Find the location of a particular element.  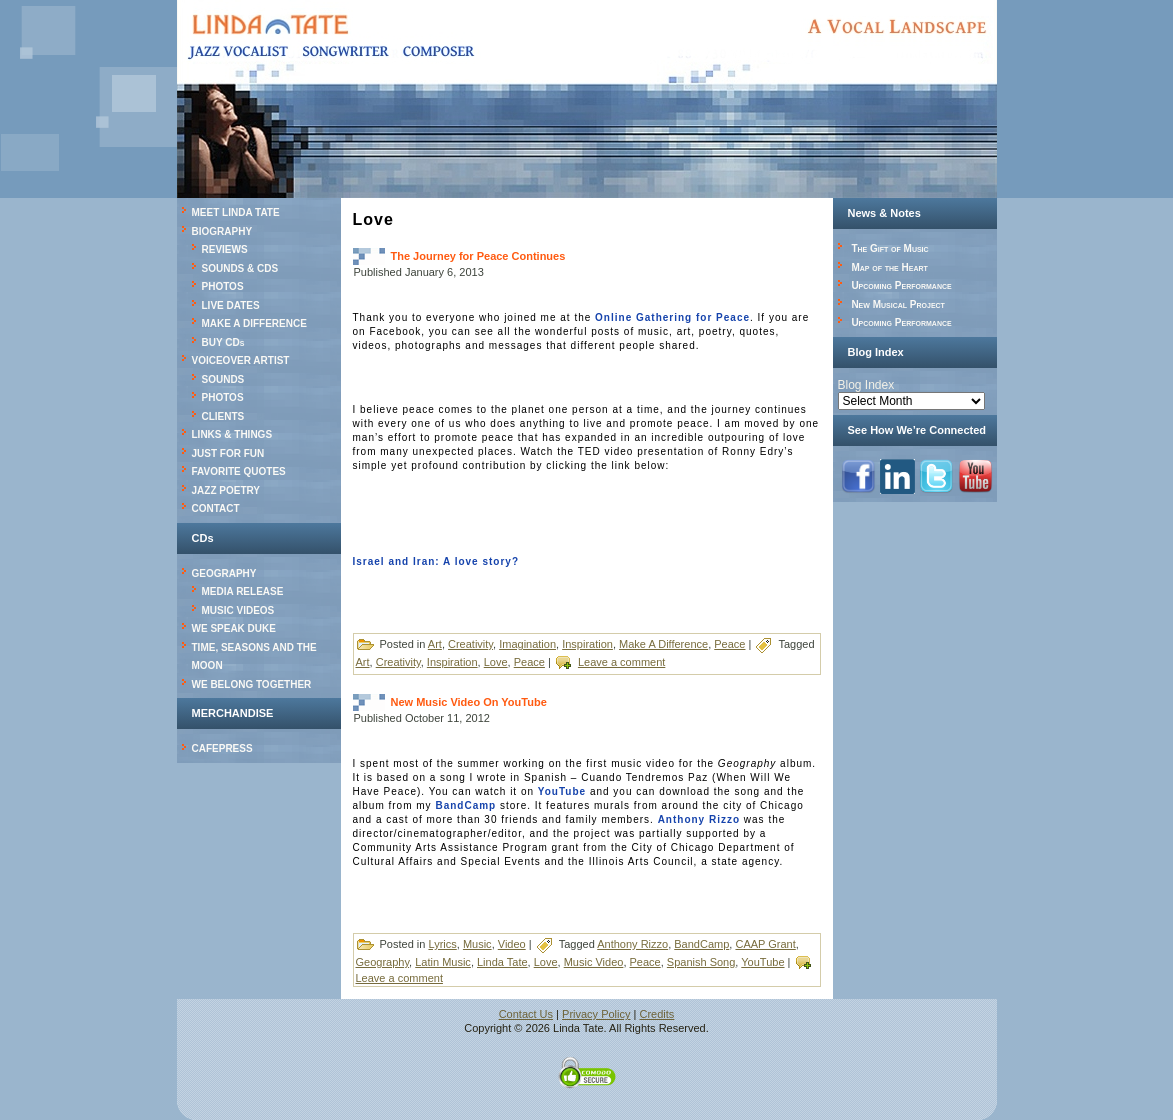

MUSIC VIDEOS [MUSIC VIDEOS (opens in a new tab)] is located at coordinates (238, 610).